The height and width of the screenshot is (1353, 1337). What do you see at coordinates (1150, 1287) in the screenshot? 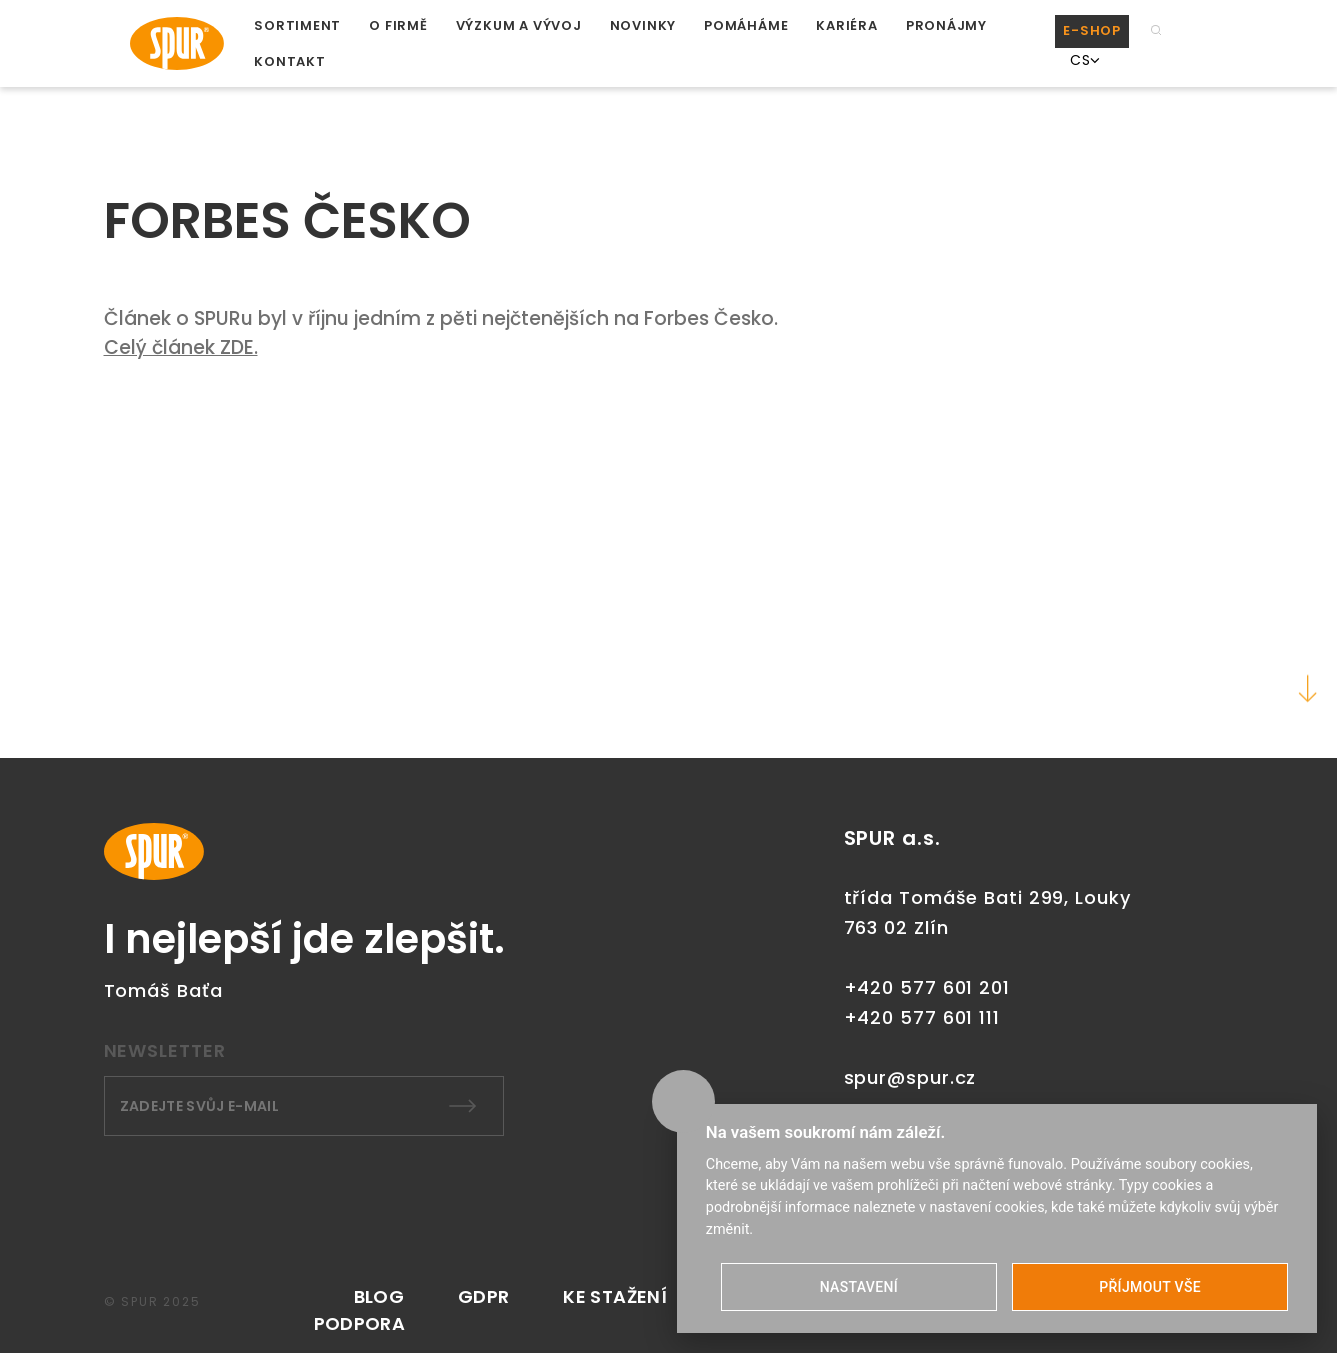
I see `PŘÍJMOUT VŠE` at bounding box center [1150, 1287].